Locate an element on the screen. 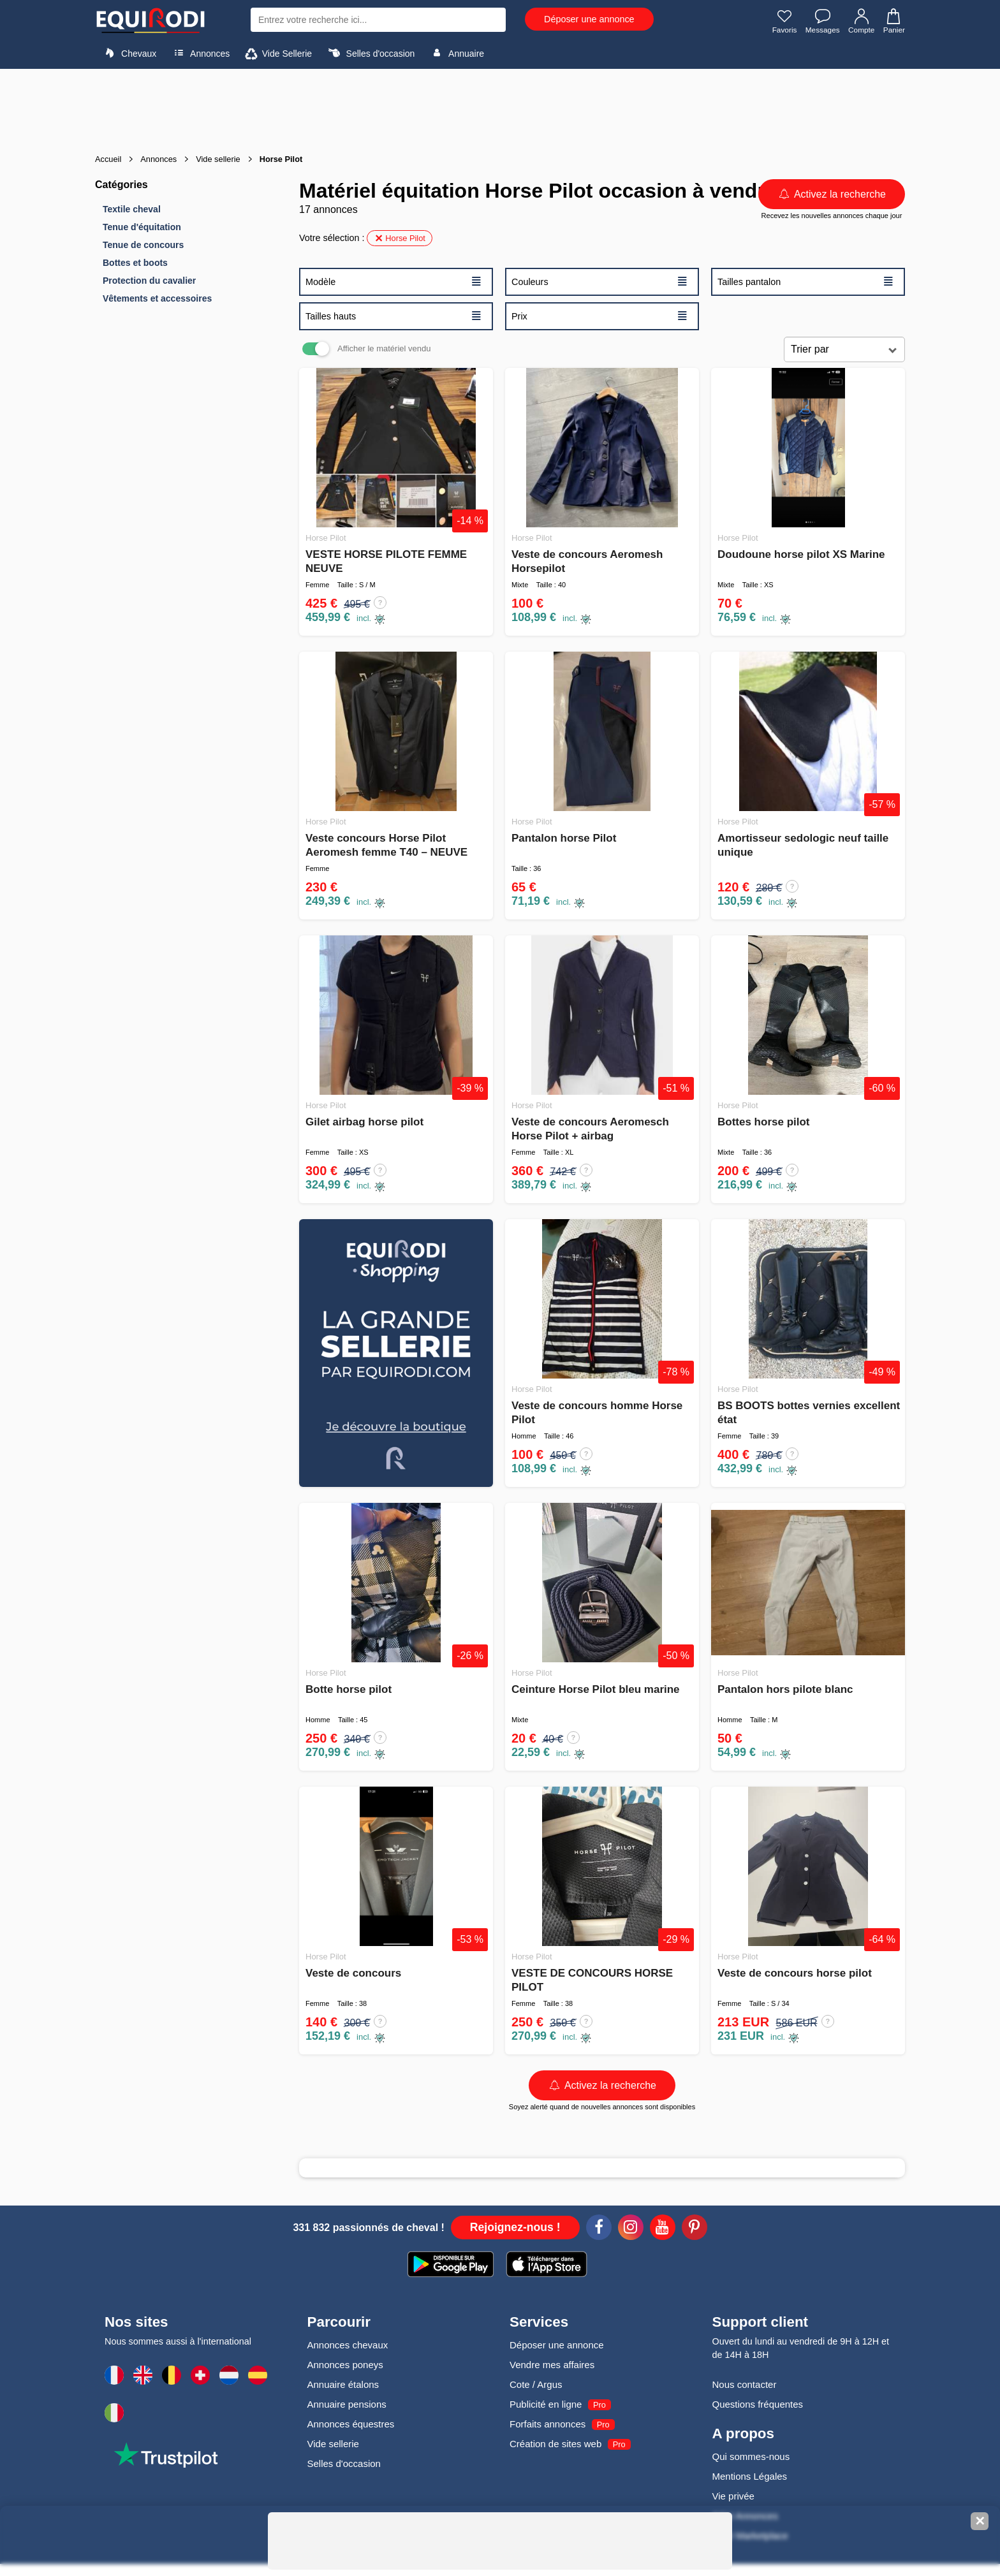 The image size is (1000, 2576). Selles d'occasion is located at coordinates (370, 53).